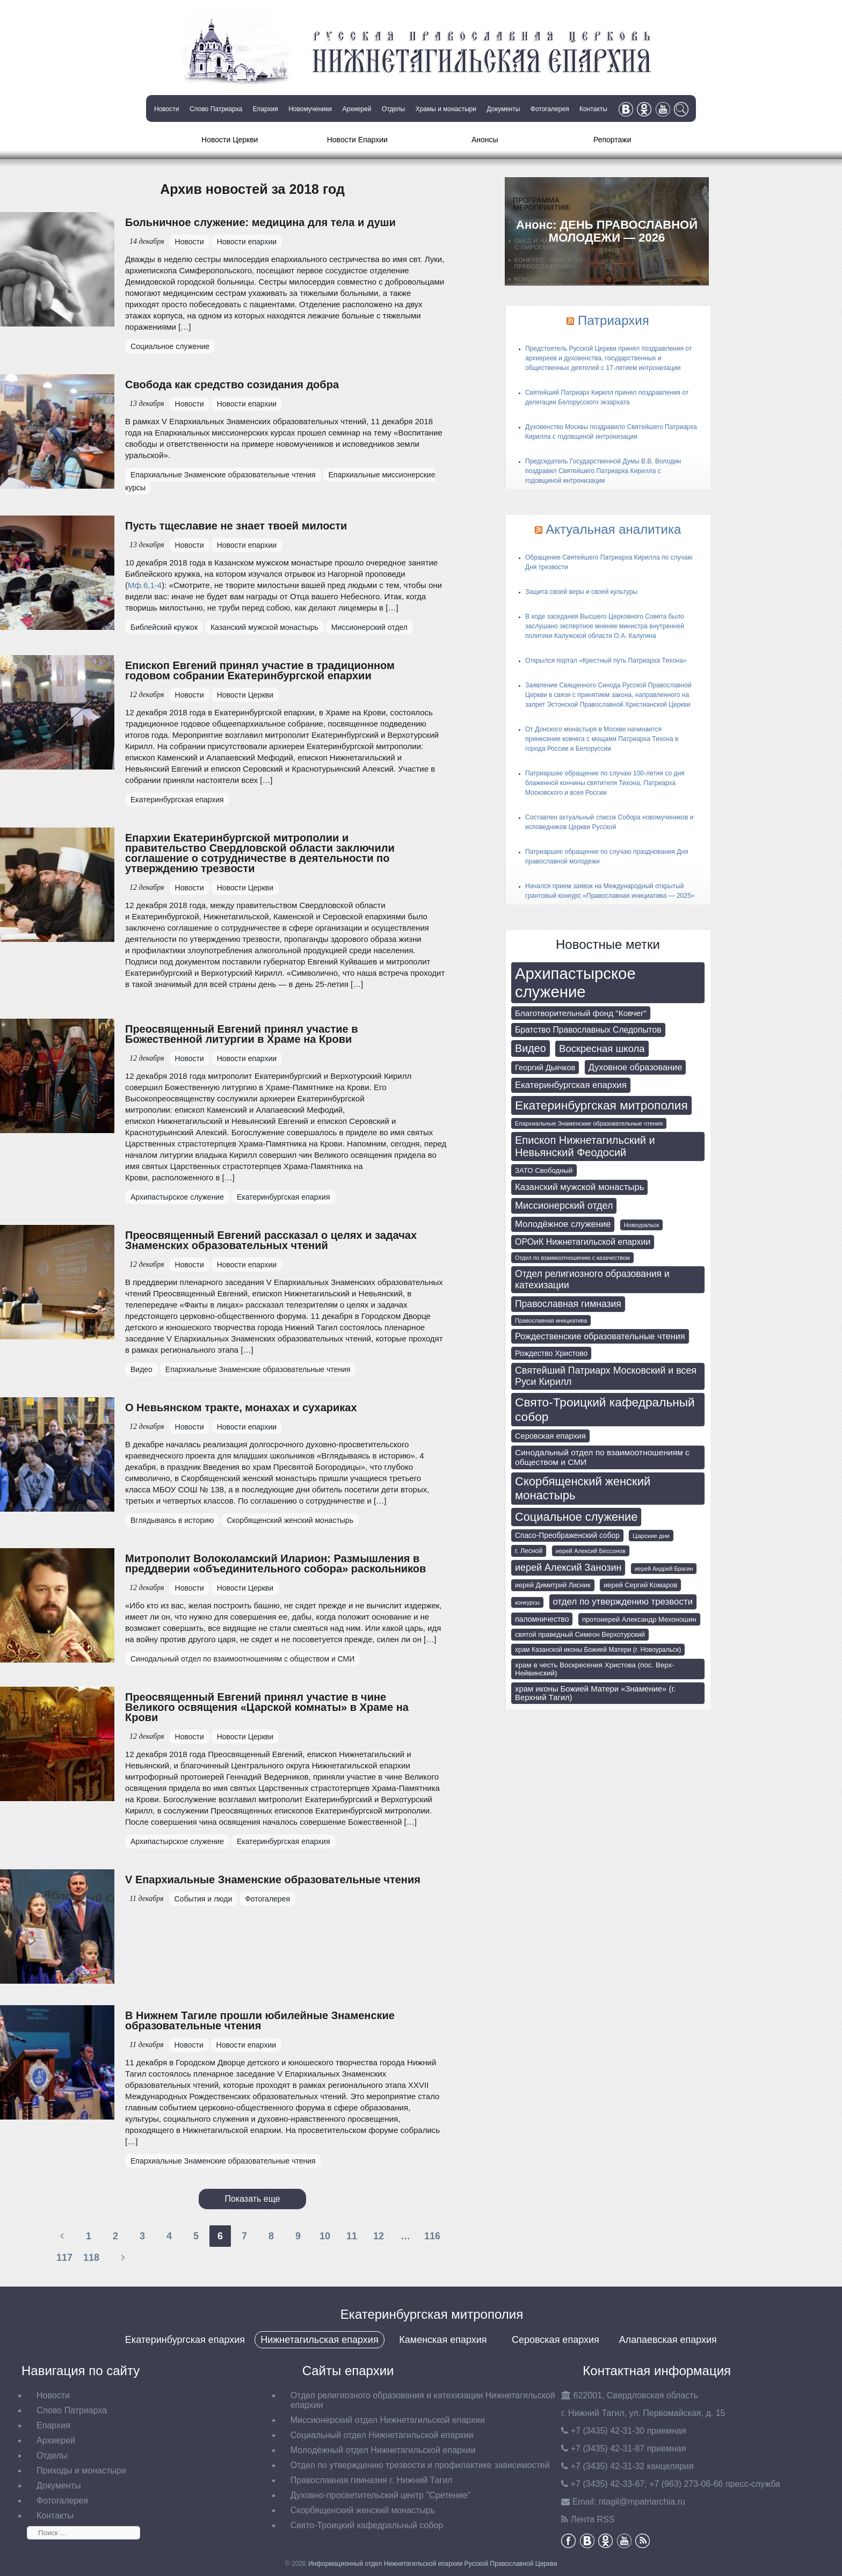 This screenshot has height=2576, width=842. What do you see at coordinates (530, 1048) in the screenshot?
I see `Видео [Видео (239 элементов)]` at bounding box center [530, 1048].